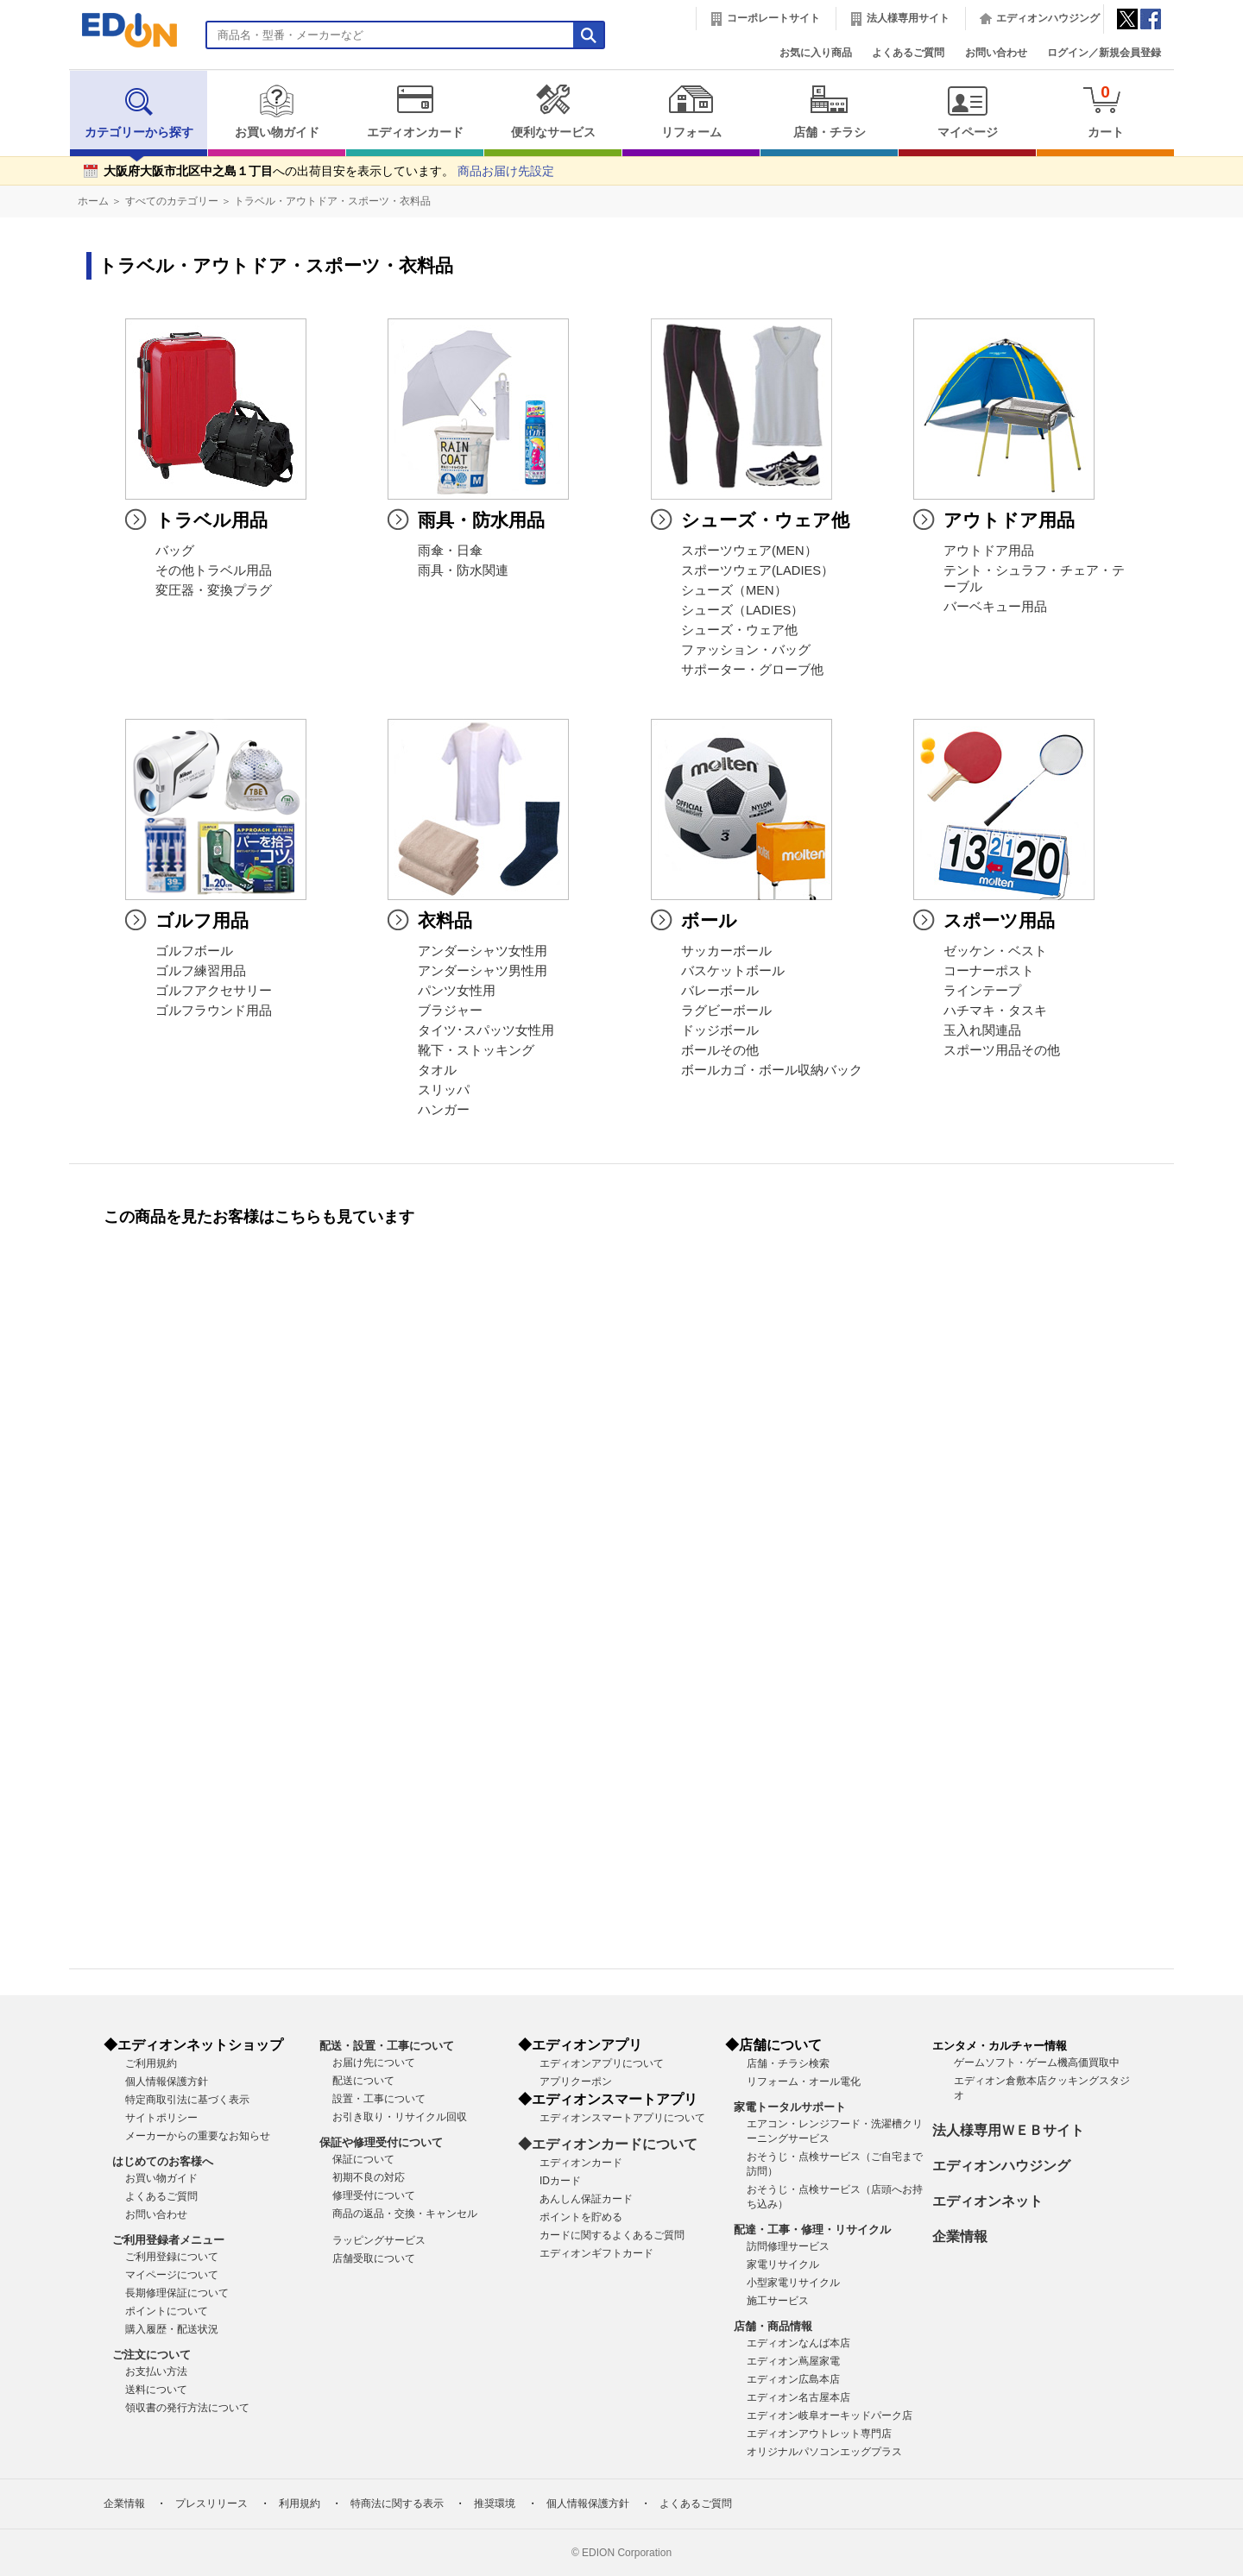  Describe the element at coordinates (174, 550) in the screenshot. I see `バッグ` at that location.